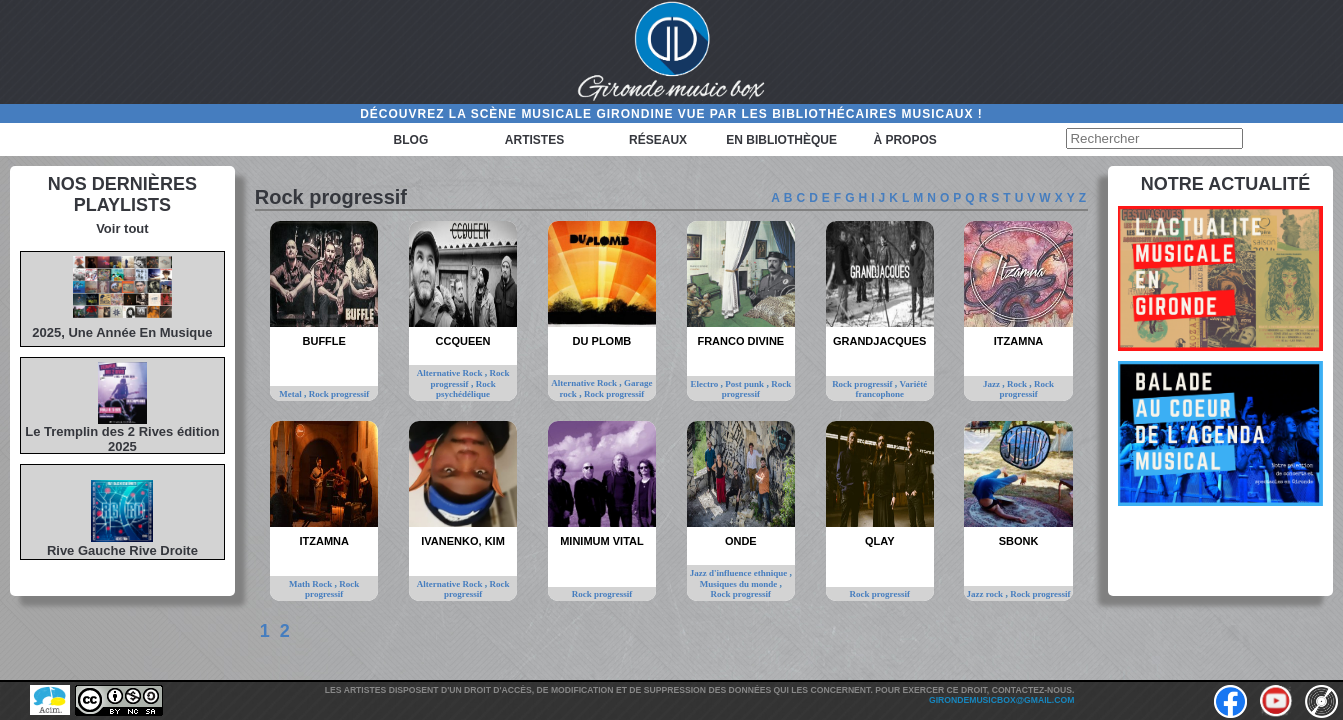 This screenshot has height=720, width=1343. I want to click on Jazz d'influence ethnique, so click(740, 573).